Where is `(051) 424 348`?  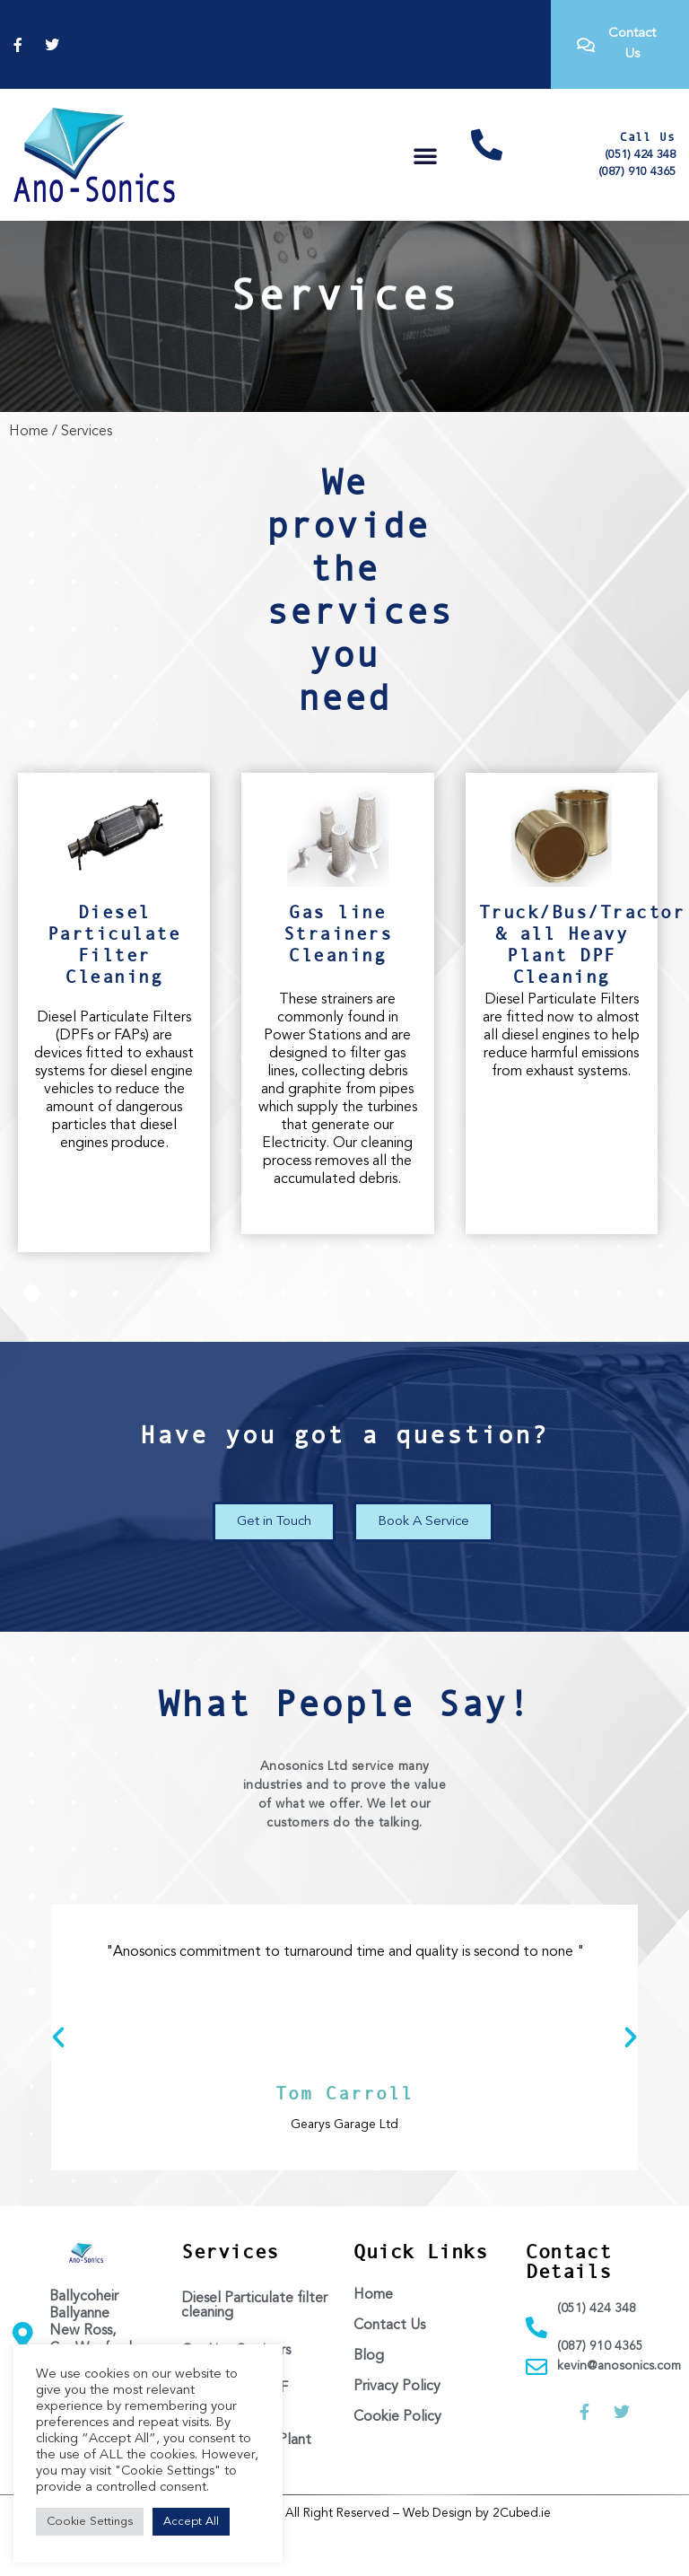
(051) 424 348 is located at coordinates (640, 155).